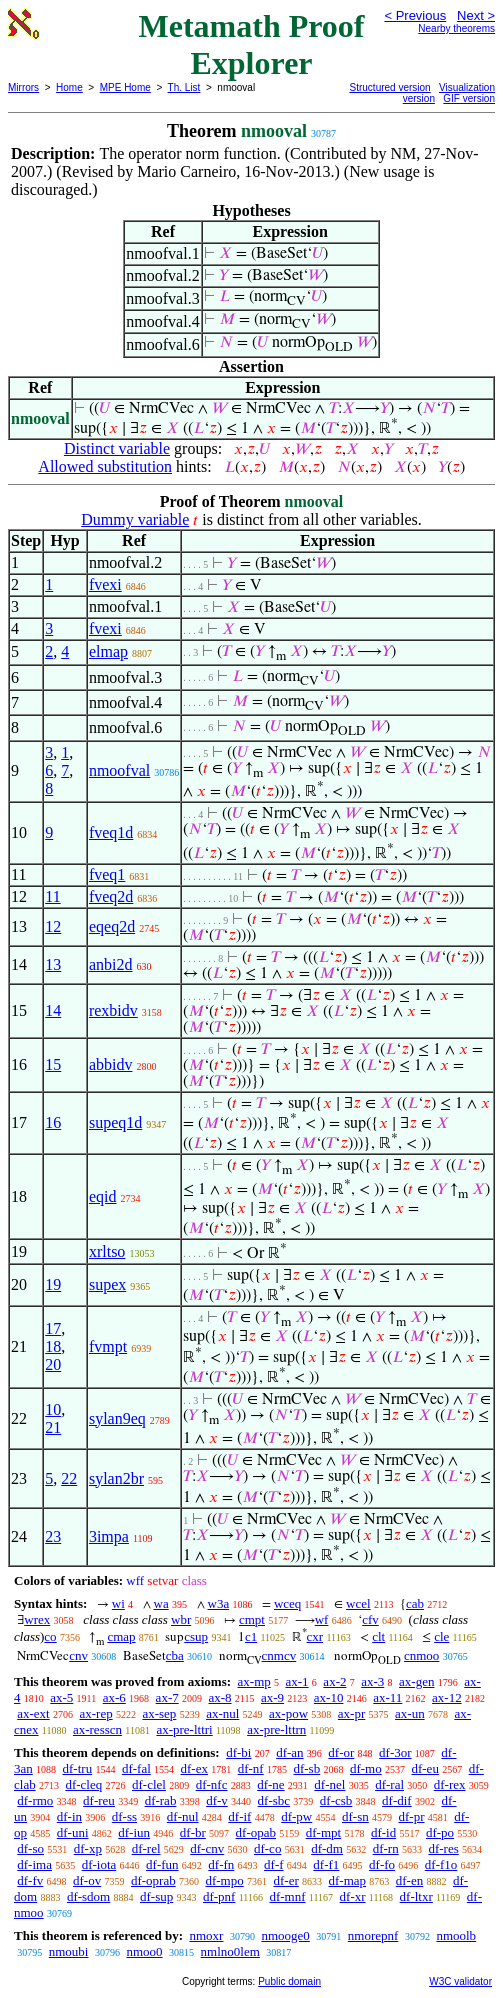 Image resolution: width=503 pixels, height=1998 pixels. What do you see at coordinates (251, 1768) in the screenshot?
I see `df-nf` at bounding box center [251, 1768].